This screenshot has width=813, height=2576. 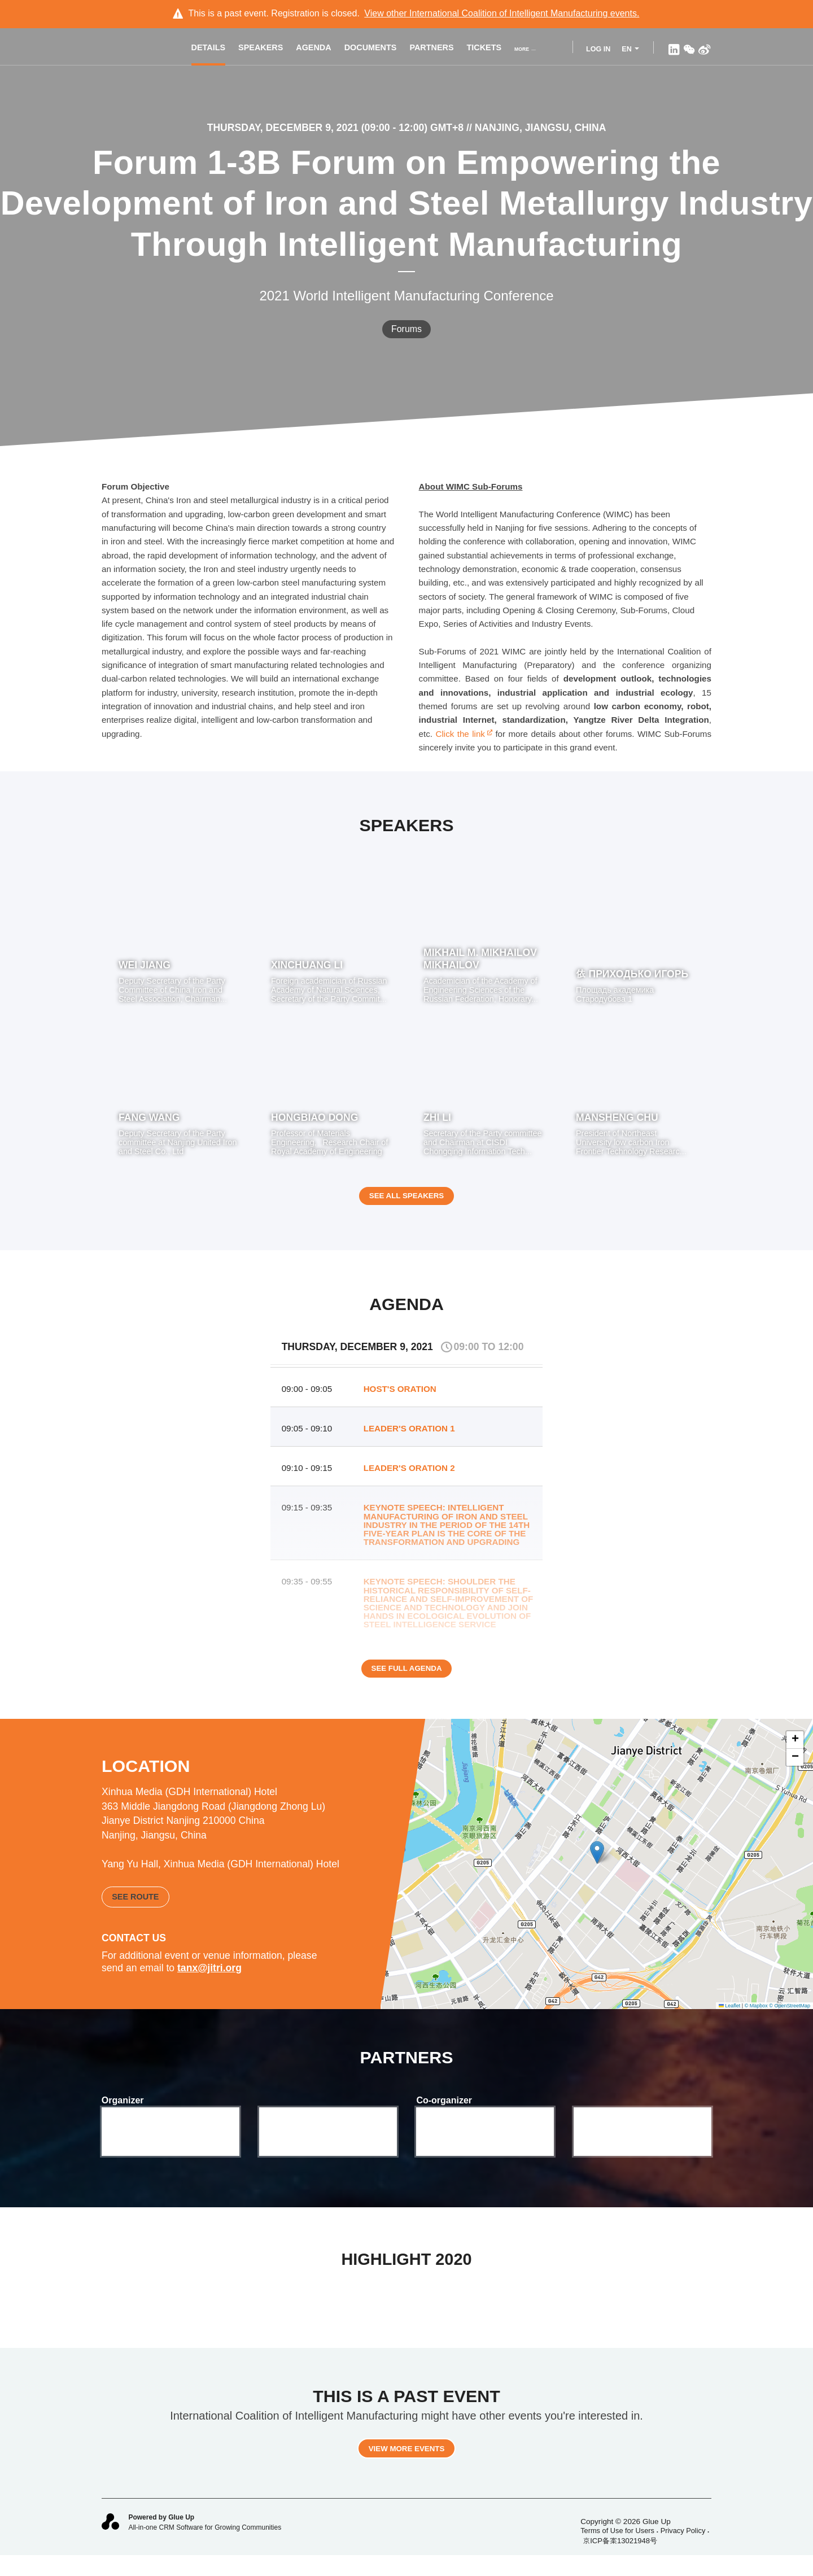 What do you see at coordinates (406, 1202) in the screenshot?
I see `See all speakers` at bounding box center [406, 1202].